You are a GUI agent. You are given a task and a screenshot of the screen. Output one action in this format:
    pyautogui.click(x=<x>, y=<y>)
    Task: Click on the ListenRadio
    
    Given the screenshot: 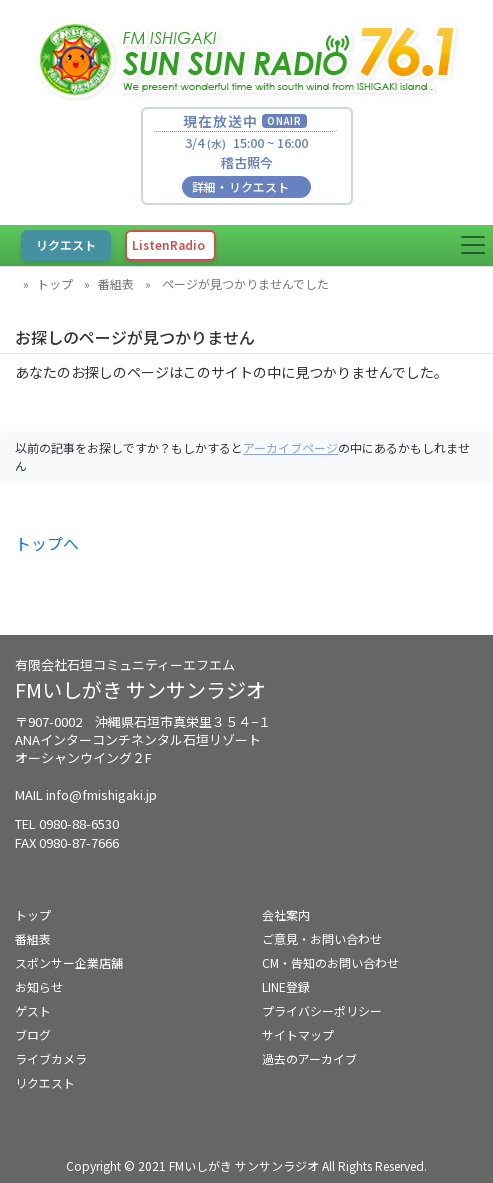 What is the action you would take?
    pyautogui.click(x=168, y=244)
    